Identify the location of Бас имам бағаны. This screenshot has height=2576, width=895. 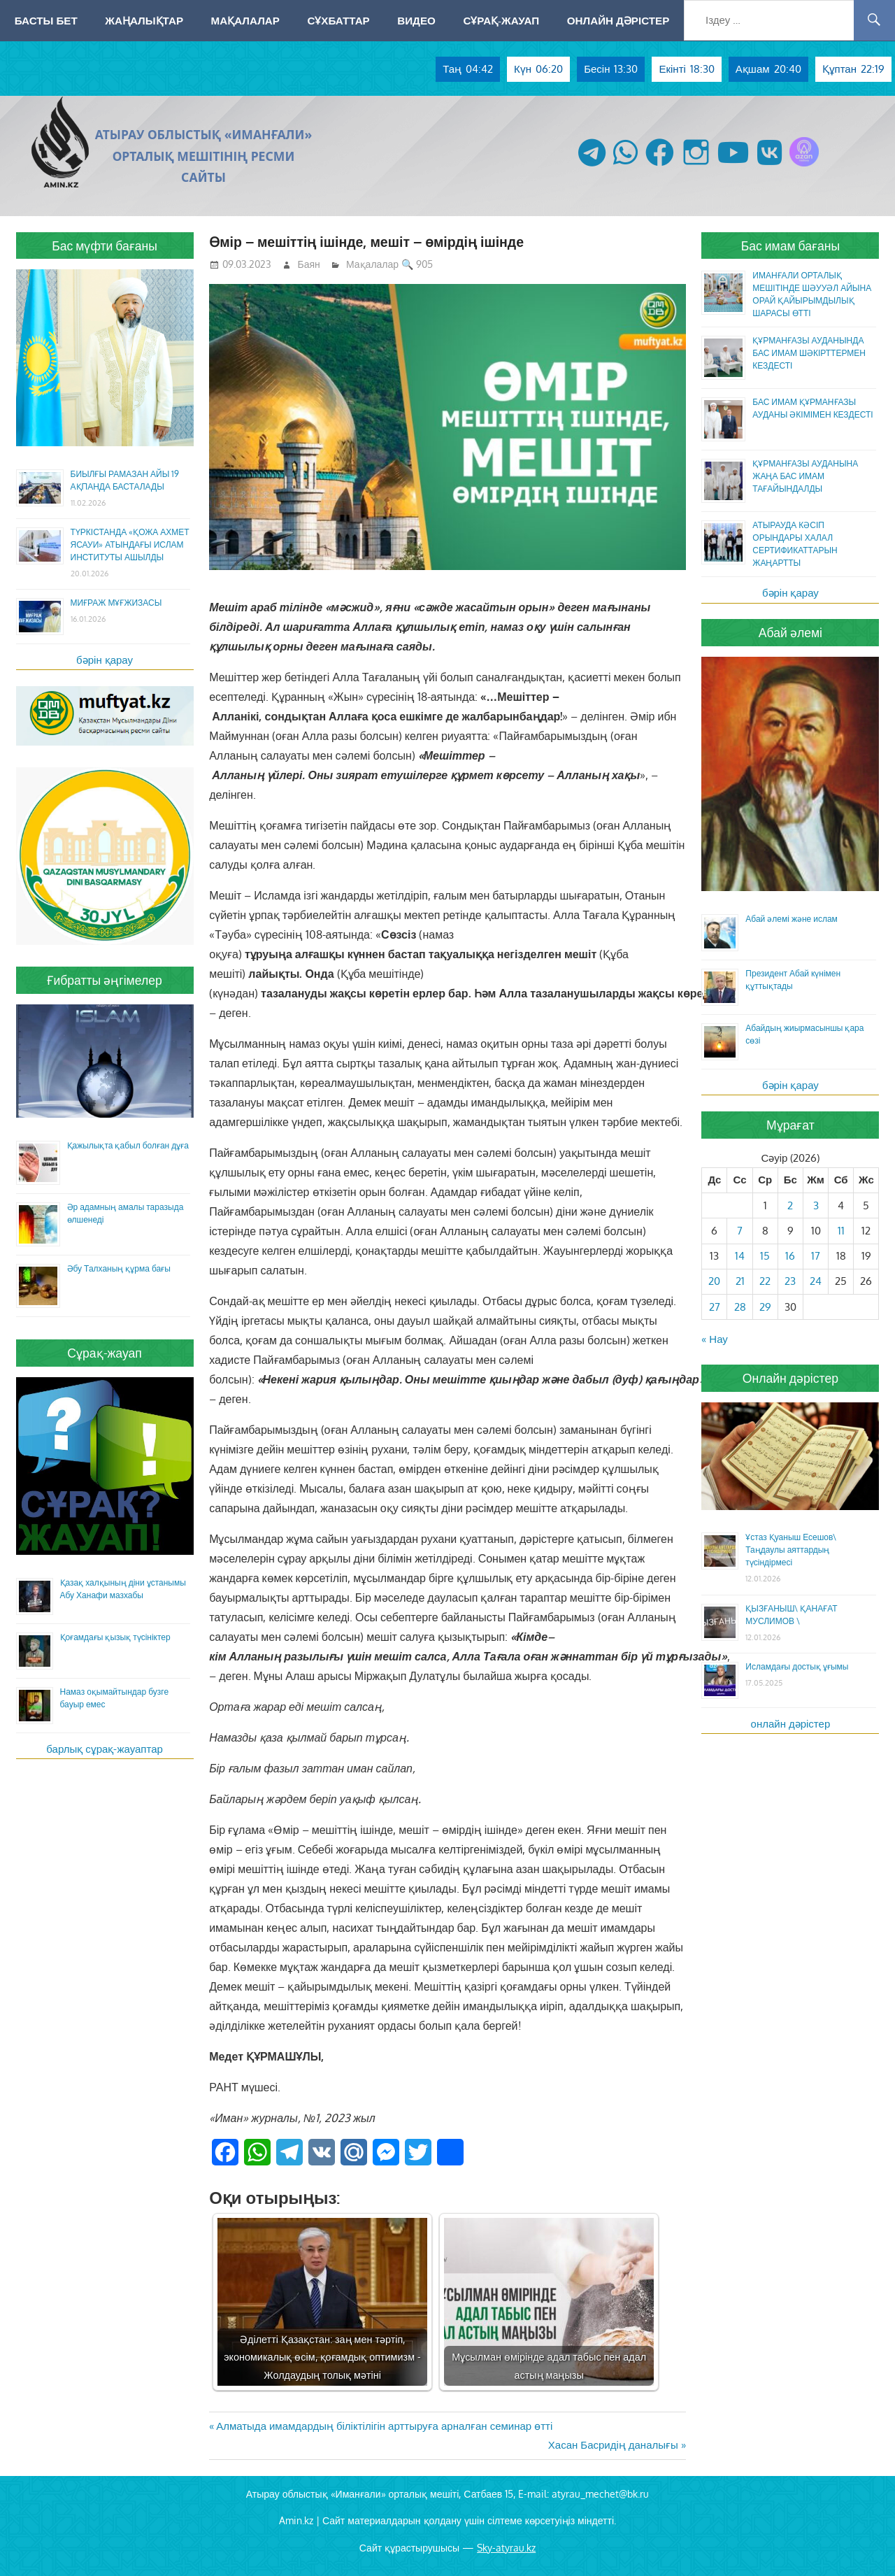
(790, 245).